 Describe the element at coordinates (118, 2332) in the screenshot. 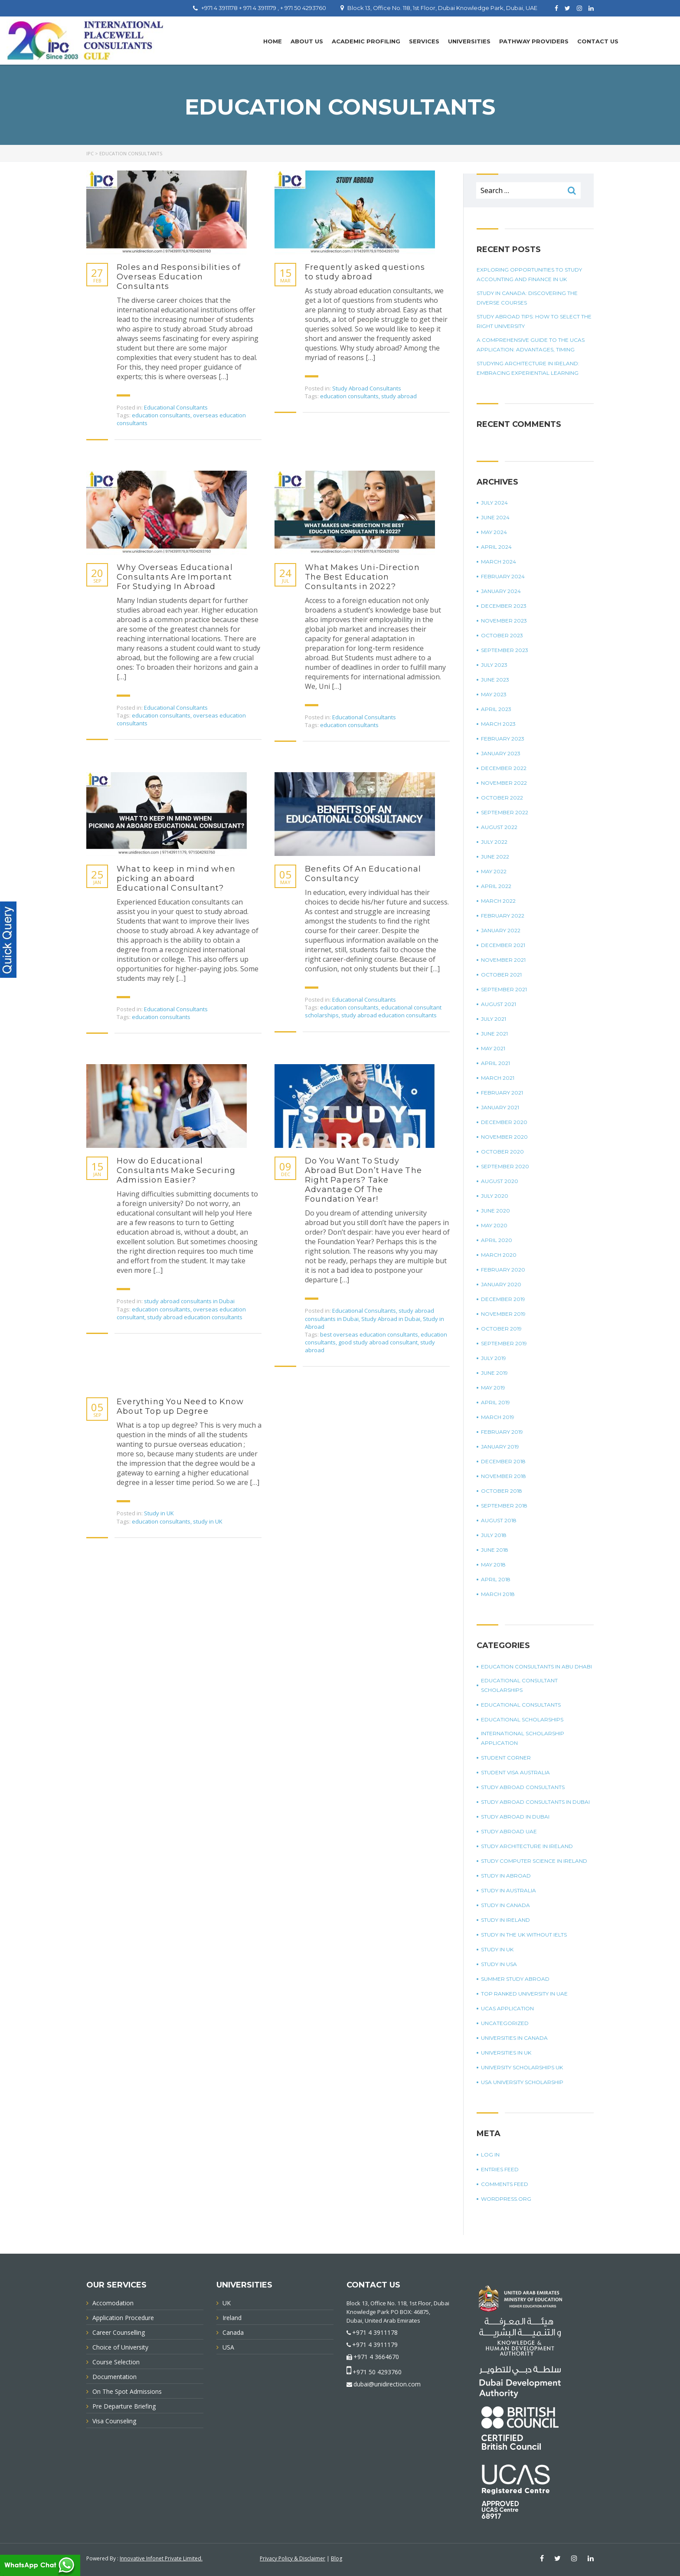

I see `Career Counselling` at that location.